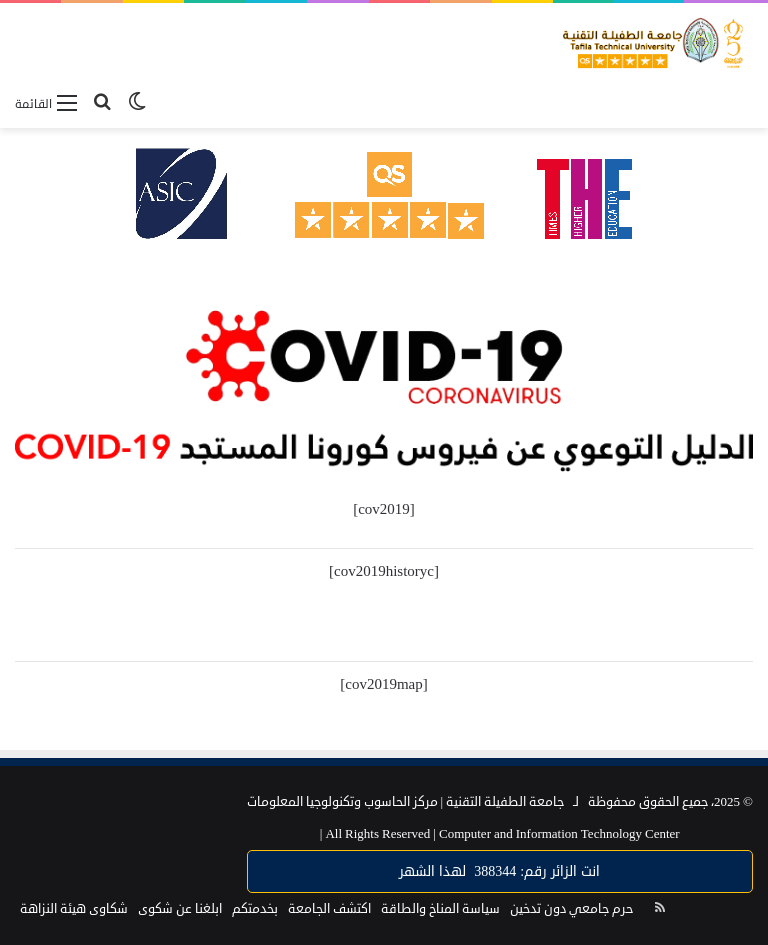  I want to click on شكاوى هيئة النزاهة, so click(74, 909).